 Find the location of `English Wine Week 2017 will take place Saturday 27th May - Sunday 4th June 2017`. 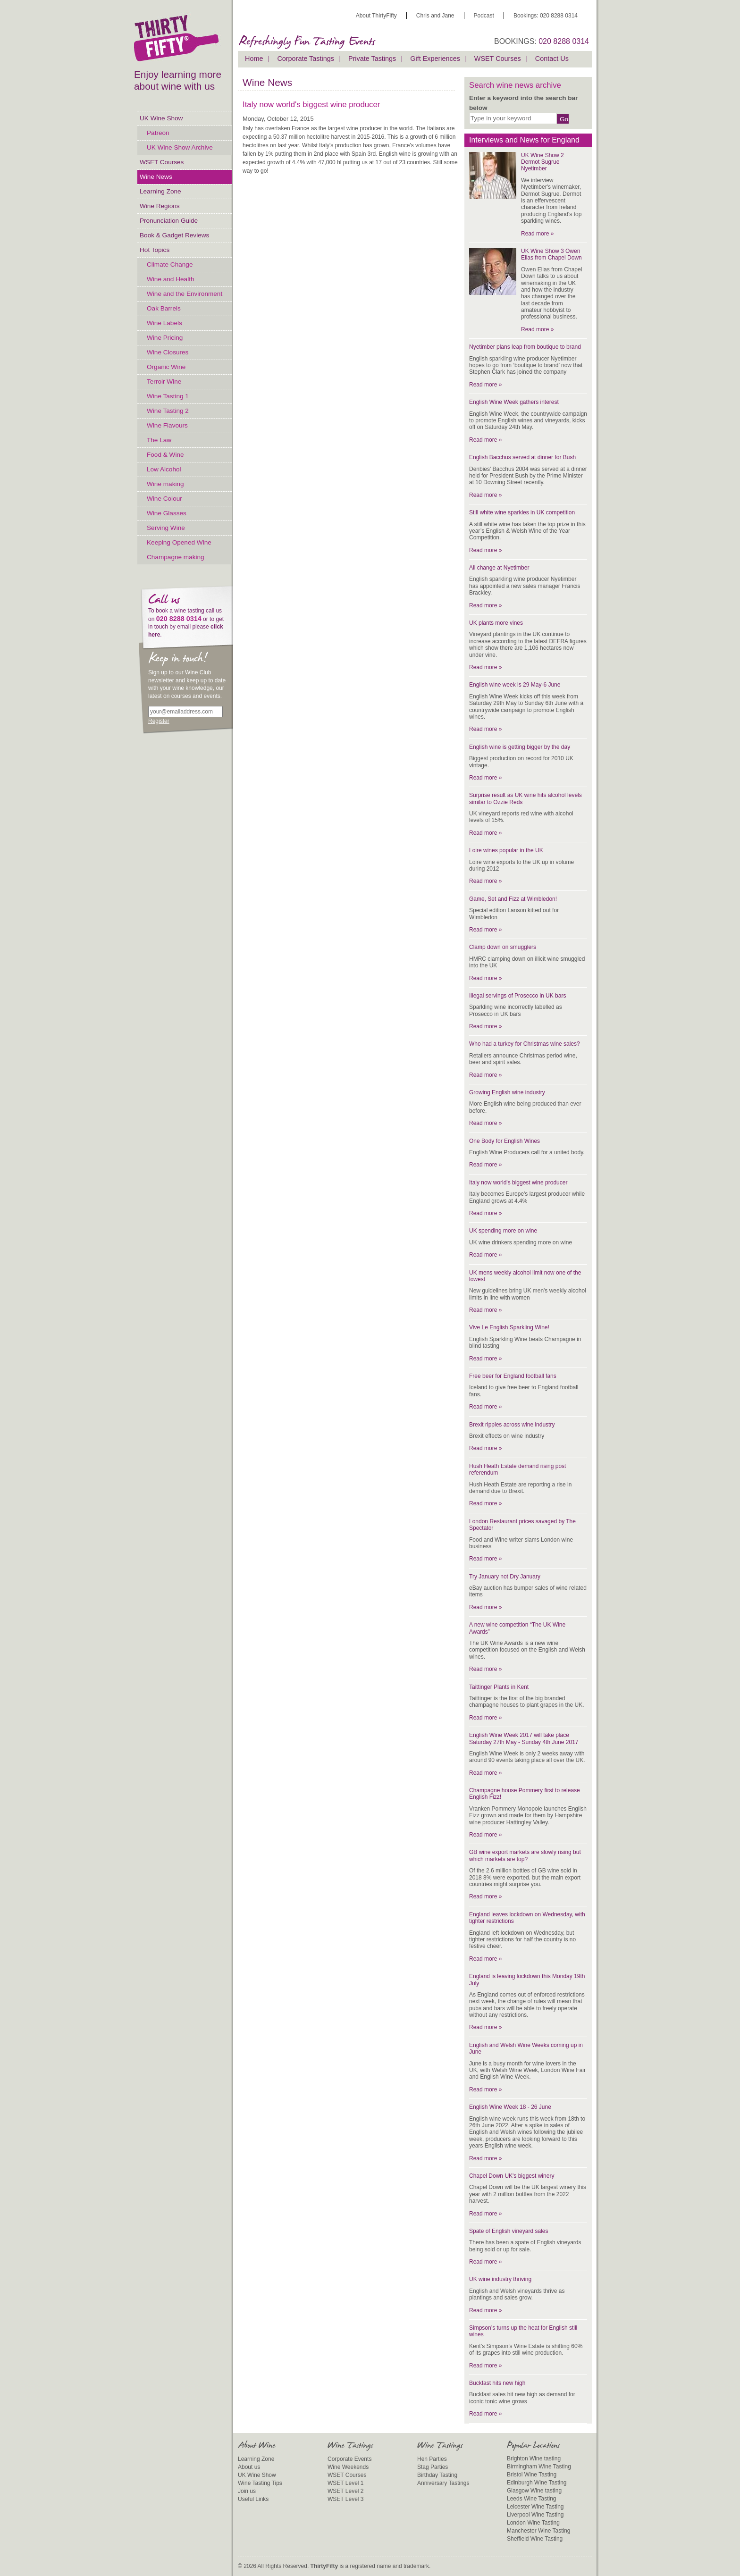

English Wine Week 2017 will take place Saturday 27th May - Sunday 4th June 2017 is located at coordinates (524, 1738).